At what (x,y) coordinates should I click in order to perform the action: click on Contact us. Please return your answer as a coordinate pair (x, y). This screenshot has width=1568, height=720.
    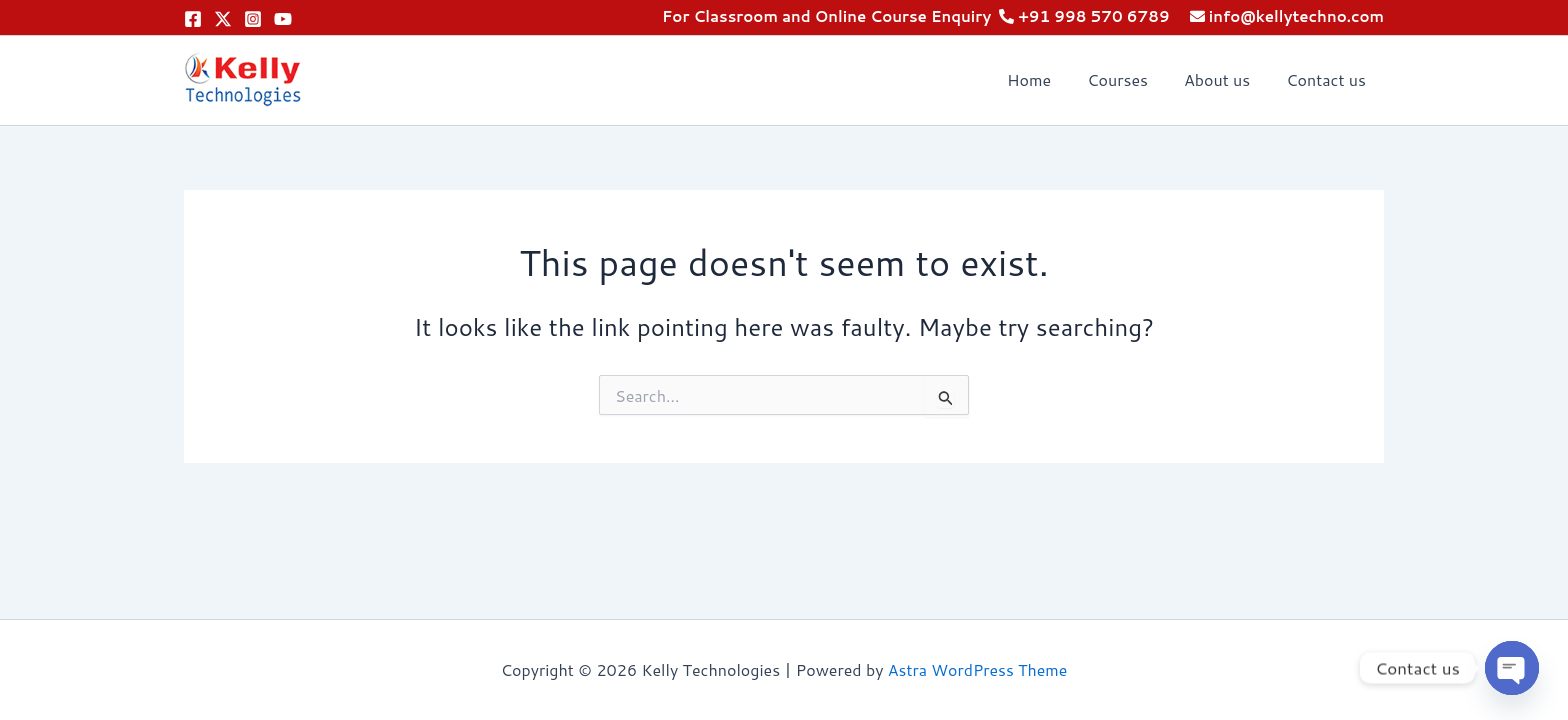
    Looking at the image, I should click on (1328, 79).